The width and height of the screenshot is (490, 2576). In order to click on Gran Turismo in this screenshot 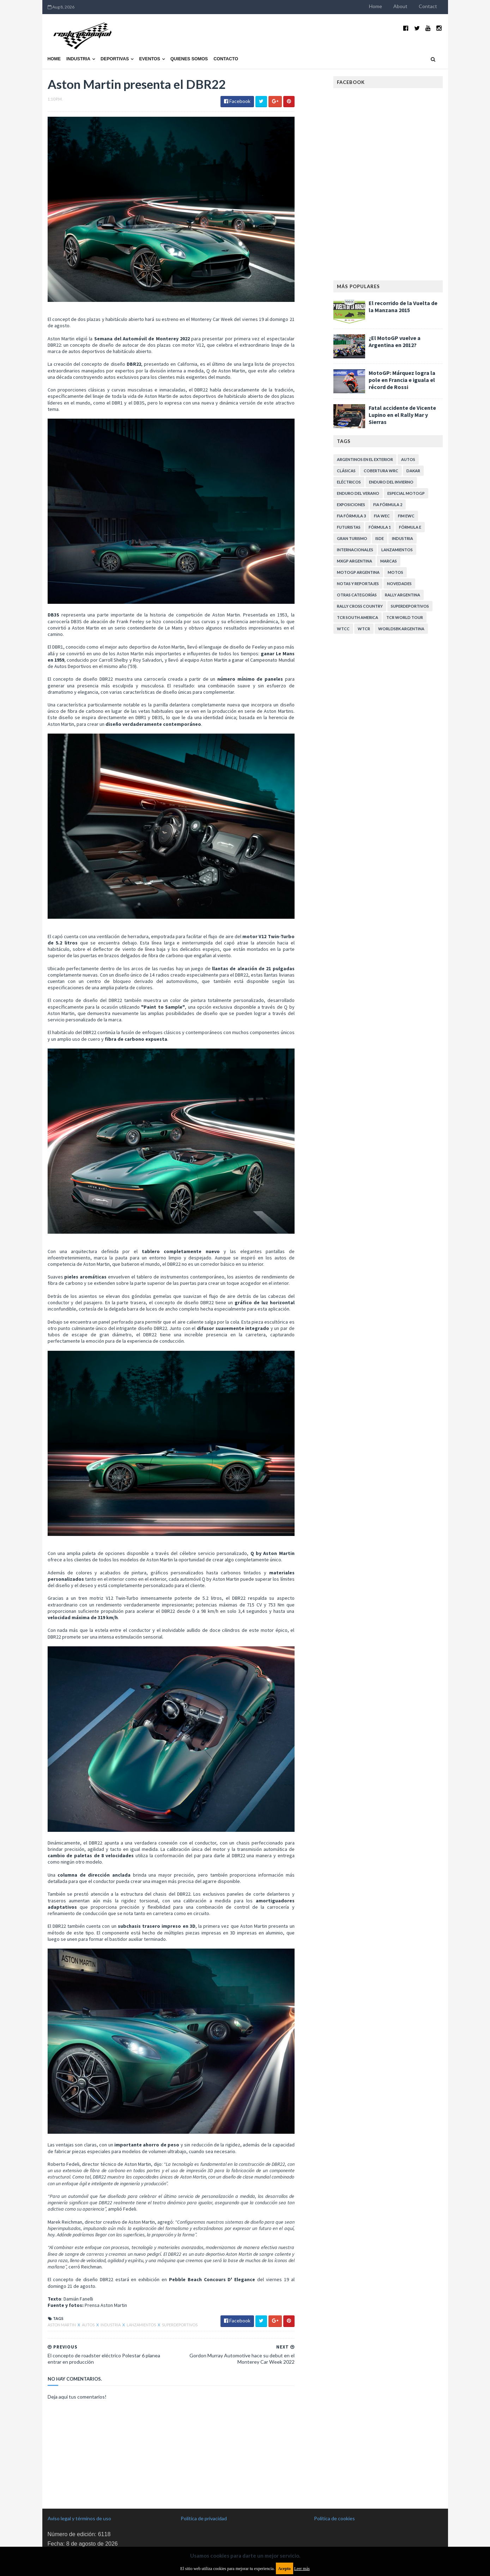, I will do `click(352, 538)`.